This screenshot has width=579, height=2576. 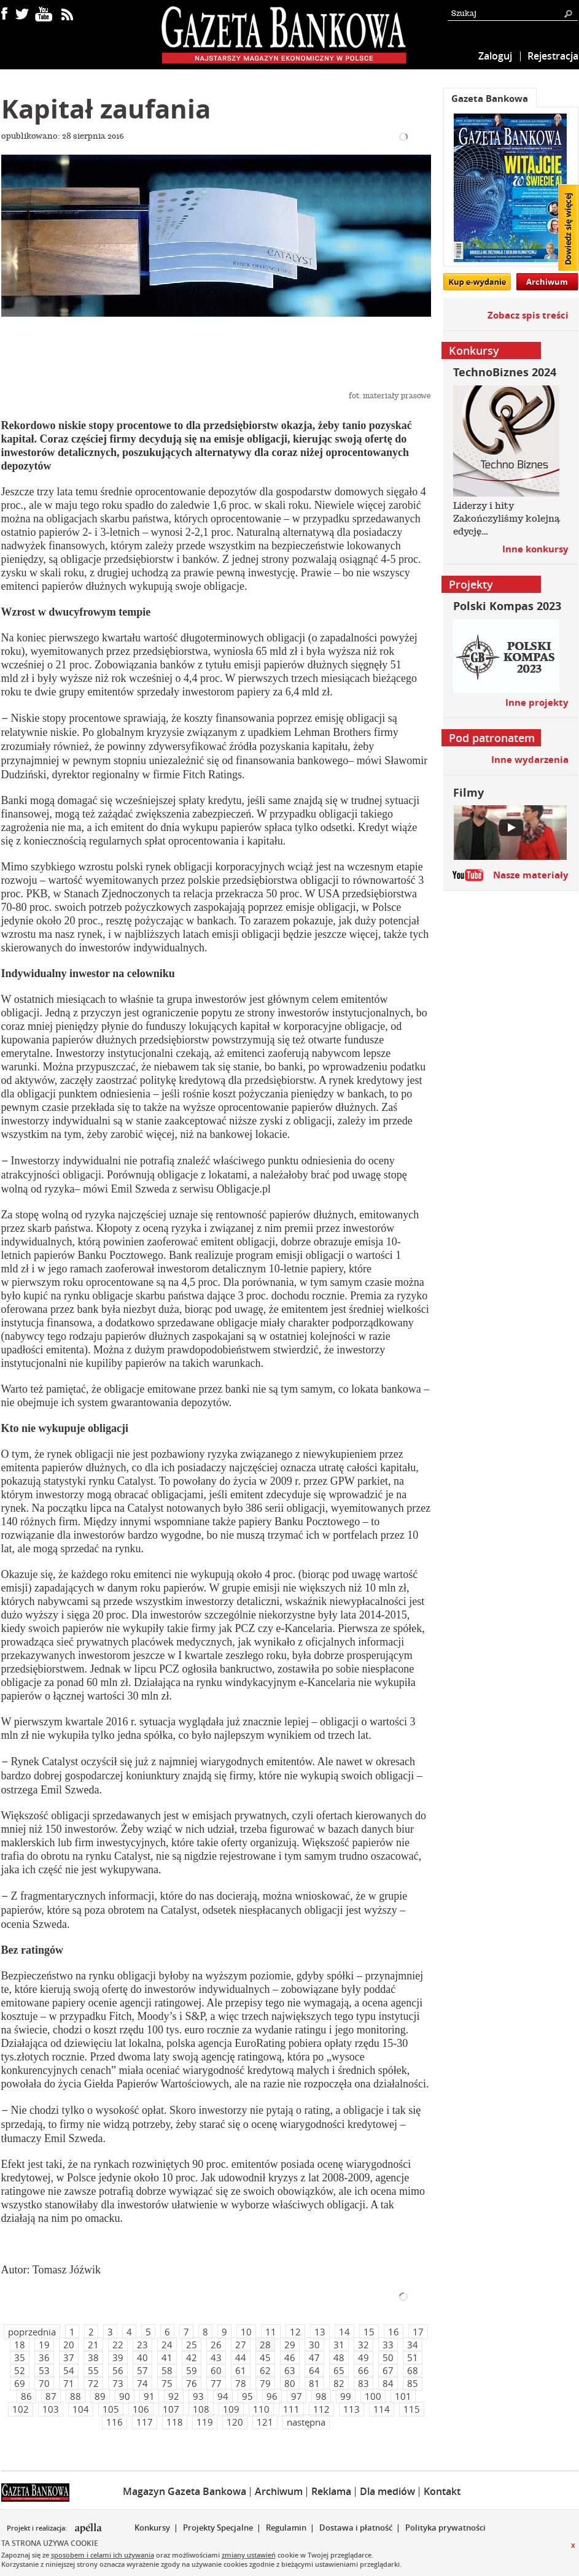 What do you see at coordinates (387, 2491) in the screenshot?
I see `Dla mediów` at bounding box center [387, 2491].